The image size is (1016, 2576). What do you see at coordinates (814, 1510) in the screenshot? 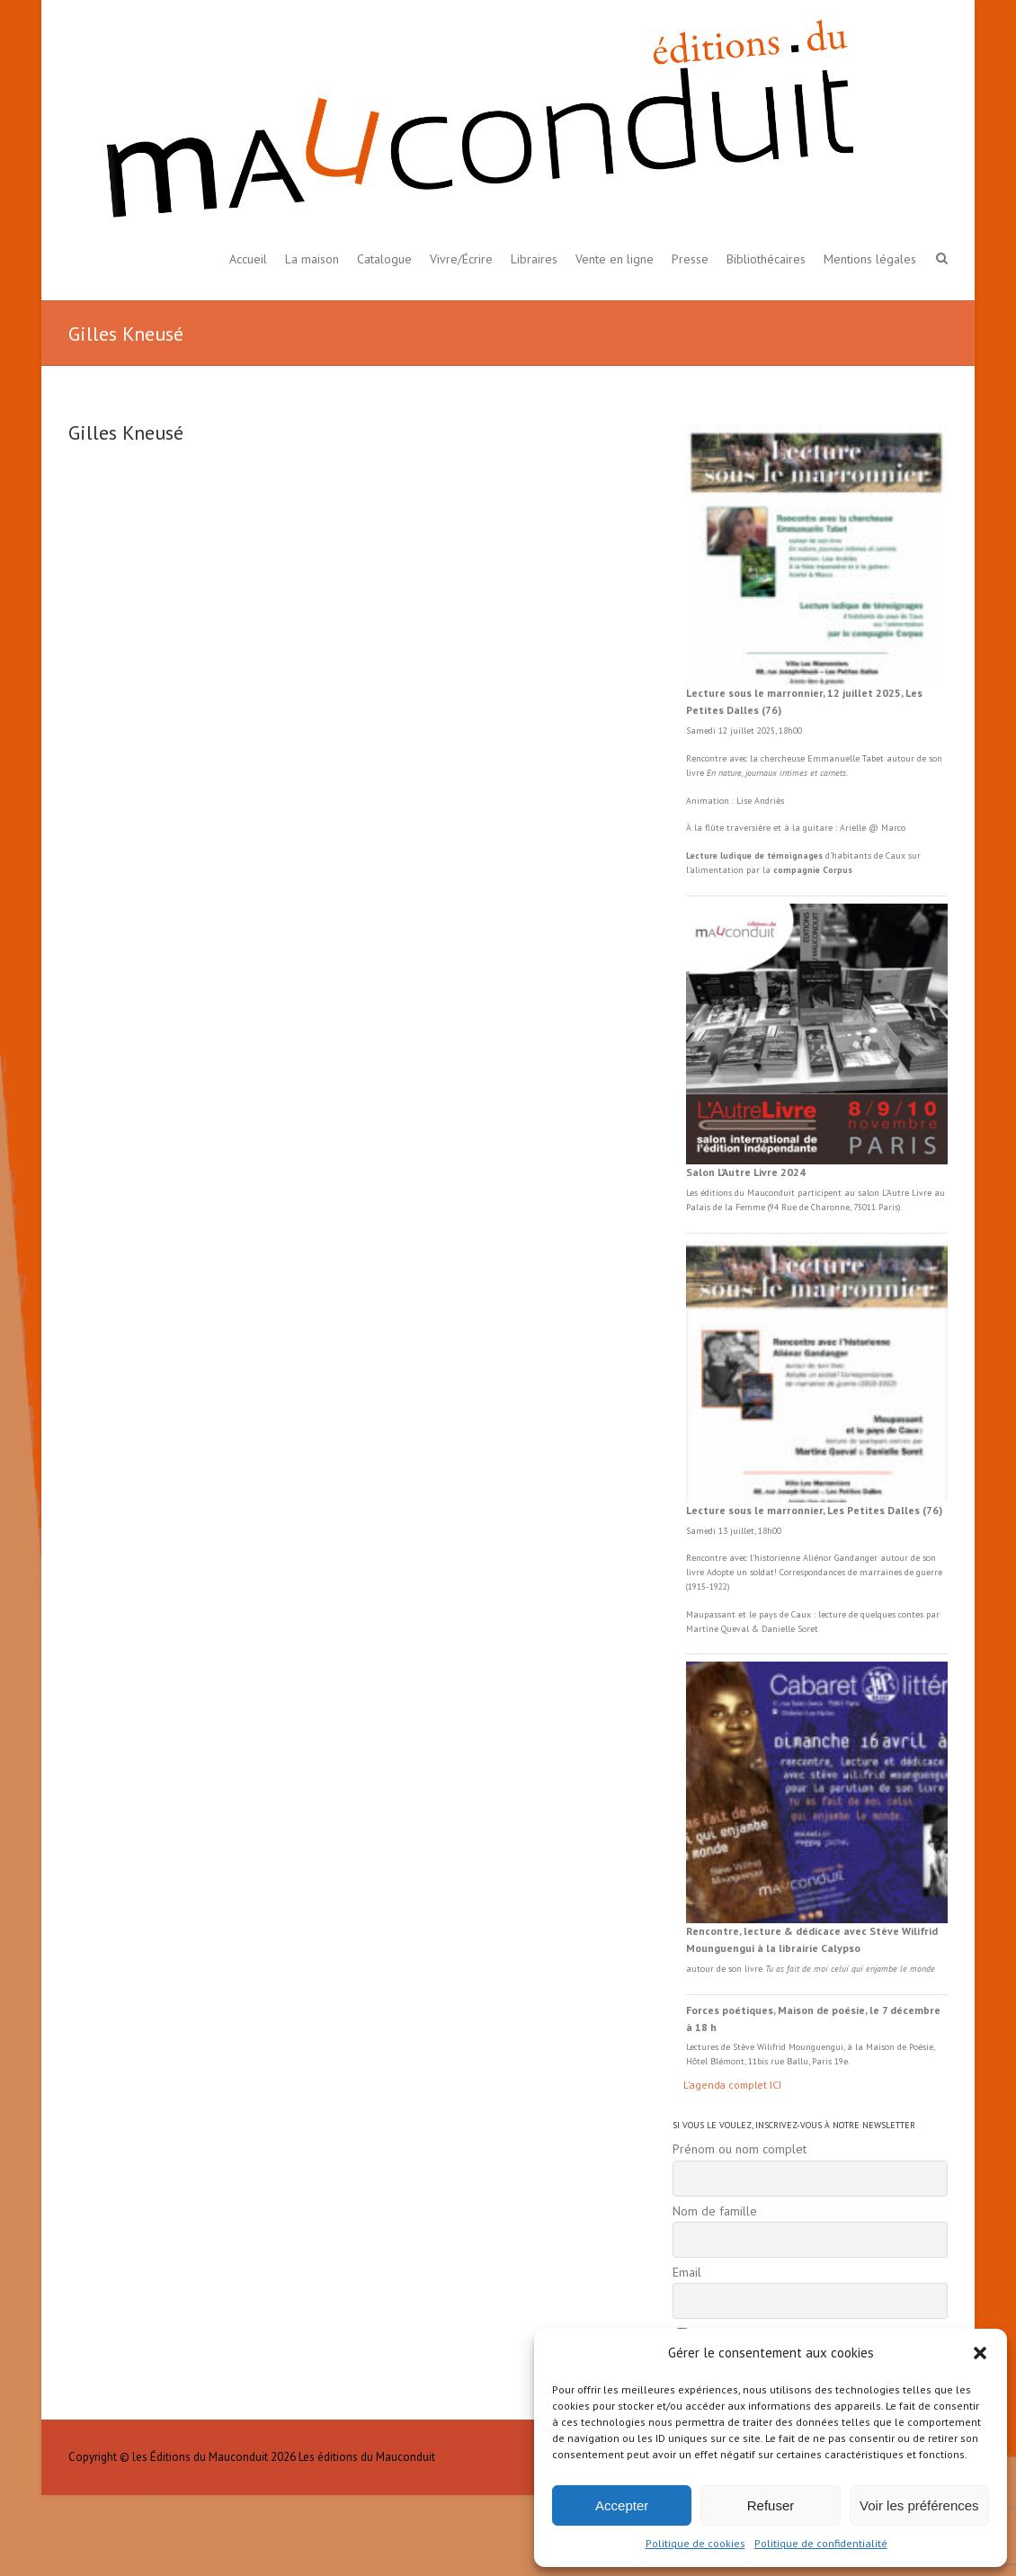
I see `Lecture sous le marronnier, Les Petites Dalles (76)` at bounding box center [814, 1510].